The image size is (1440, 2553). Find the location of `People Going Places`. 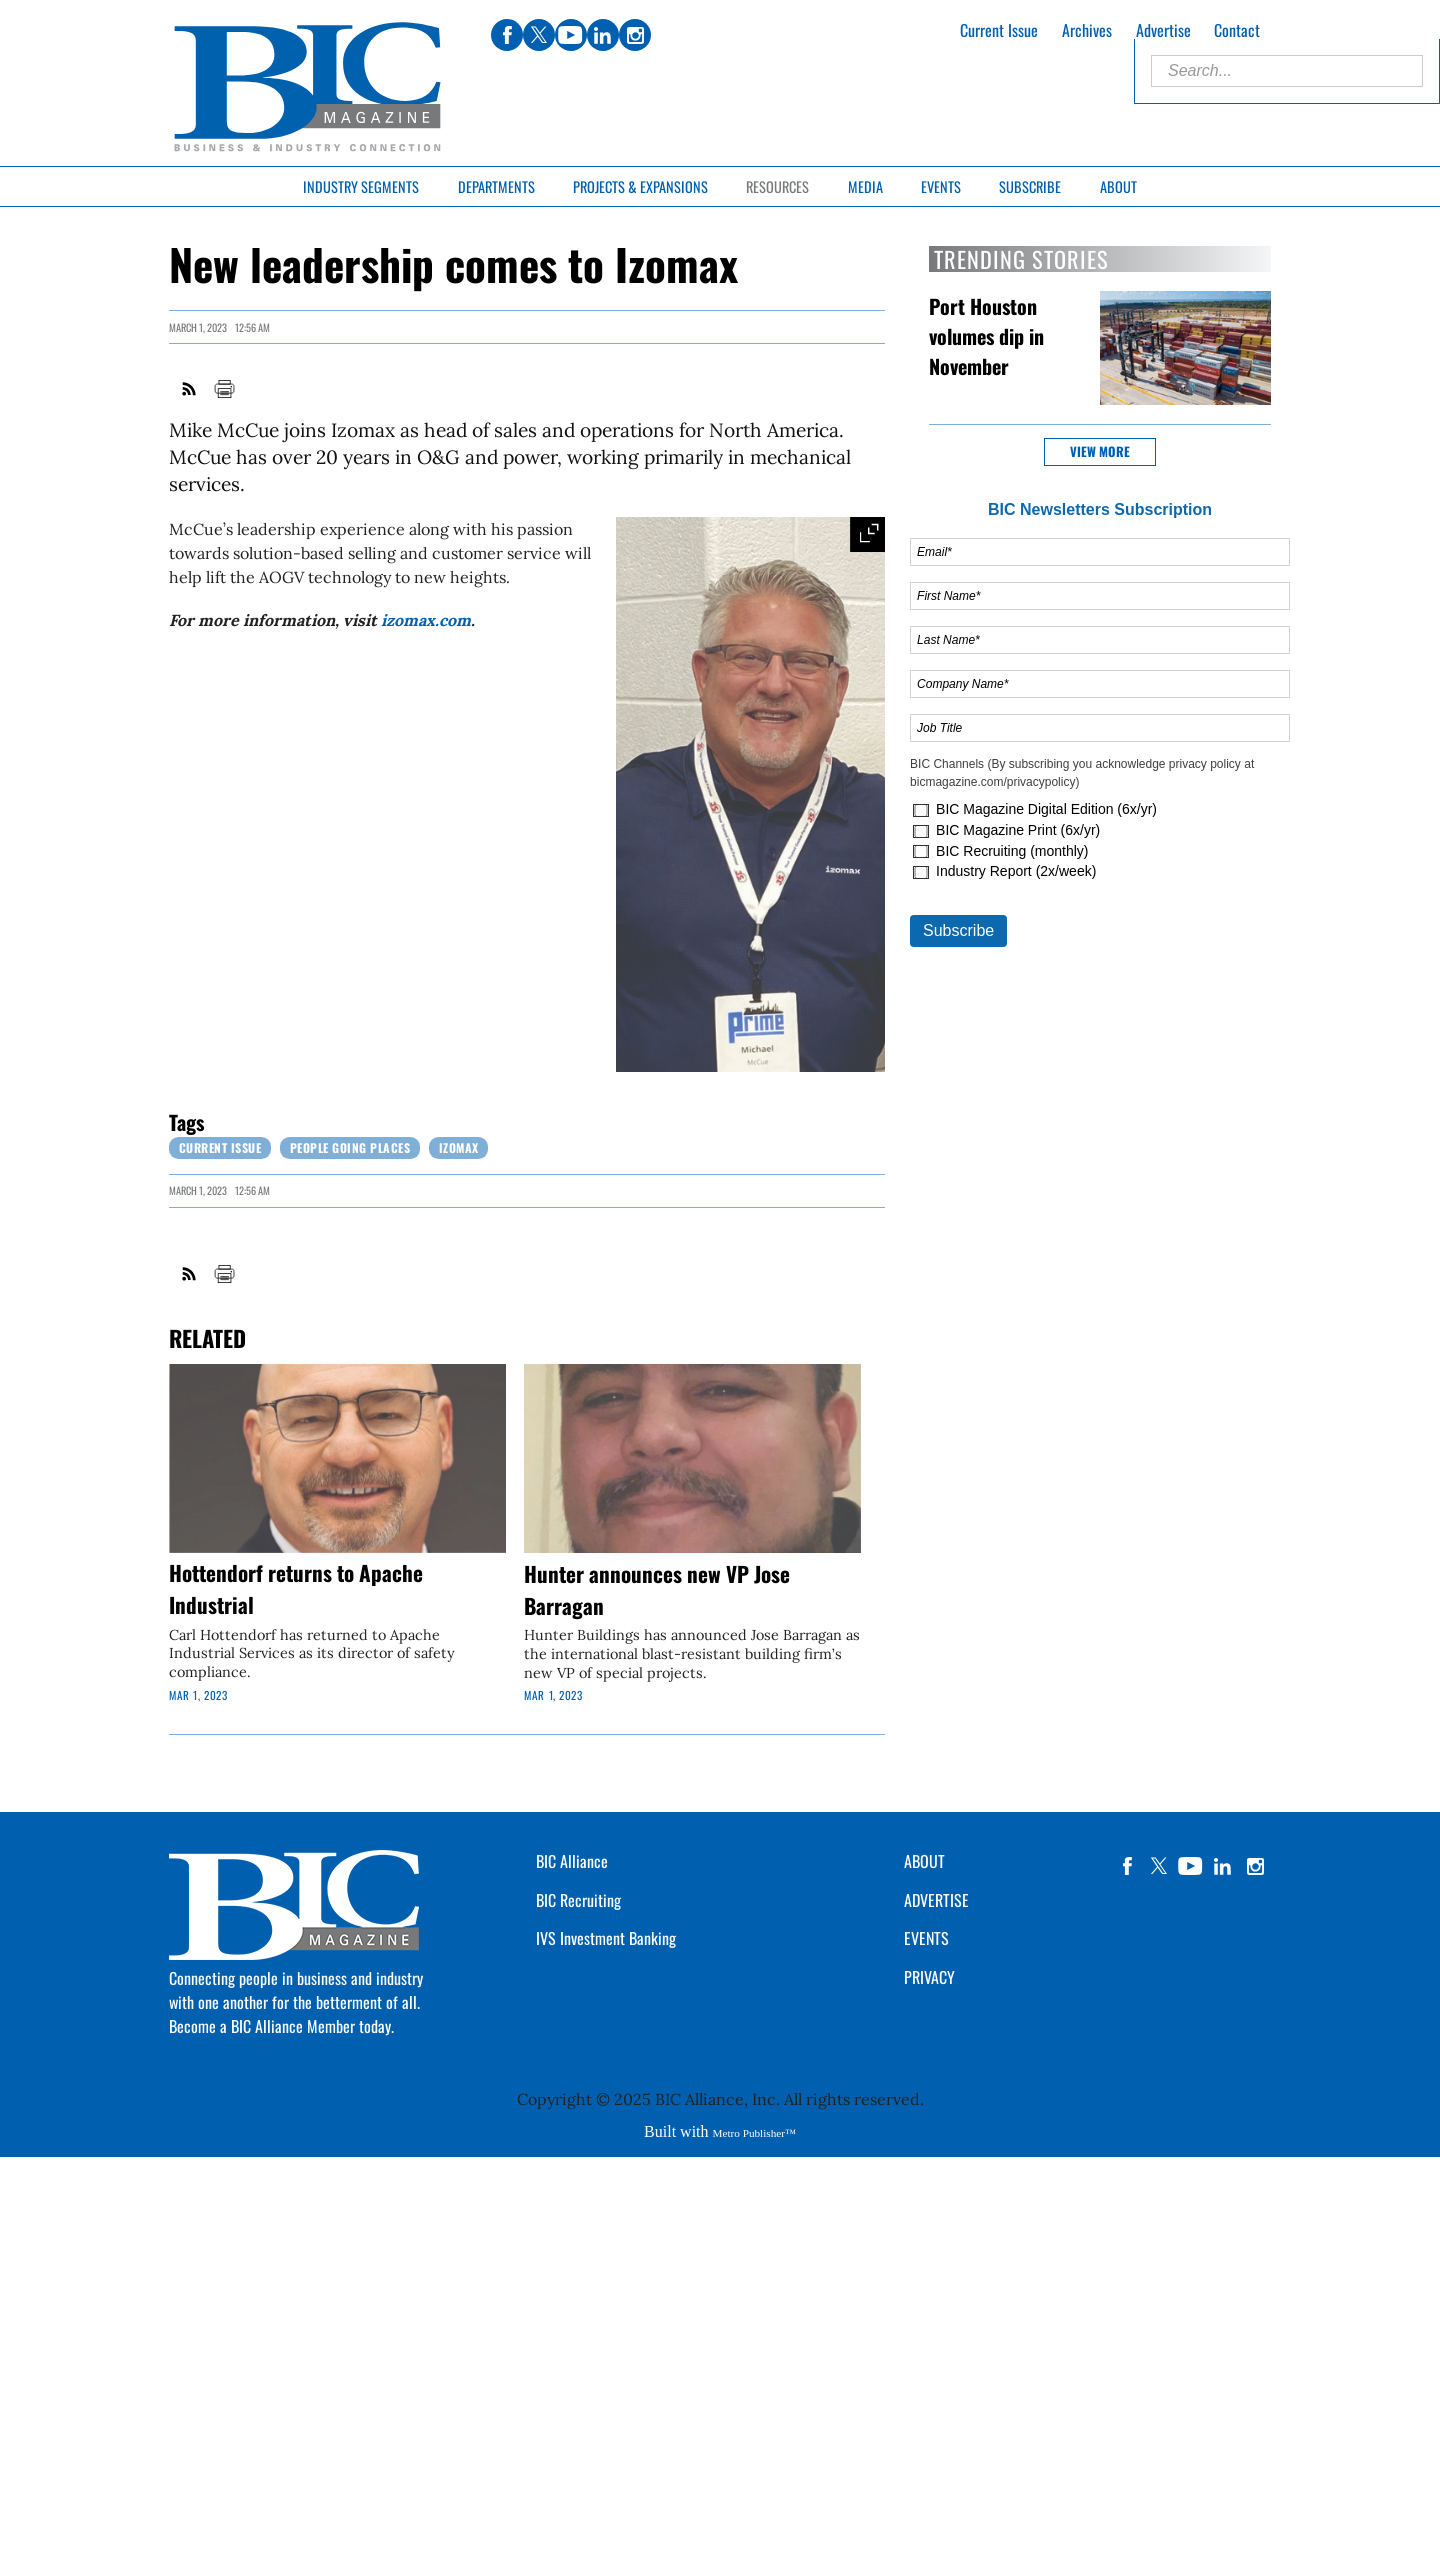

People Going Places is located at coordinates (350, 1147).